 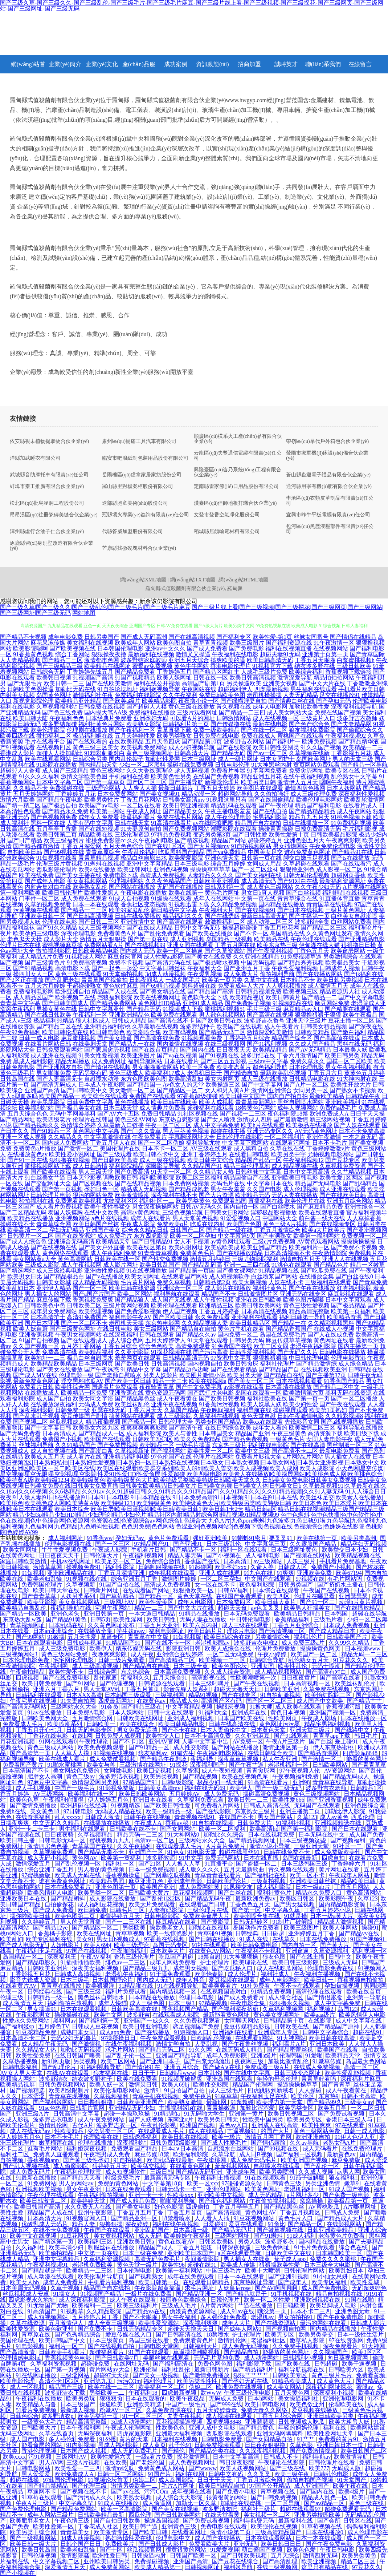 I want to click on 昂昂溪區(qū)往冊瓷磚美縫合伙企業(yè), so click(x=54, y=514).